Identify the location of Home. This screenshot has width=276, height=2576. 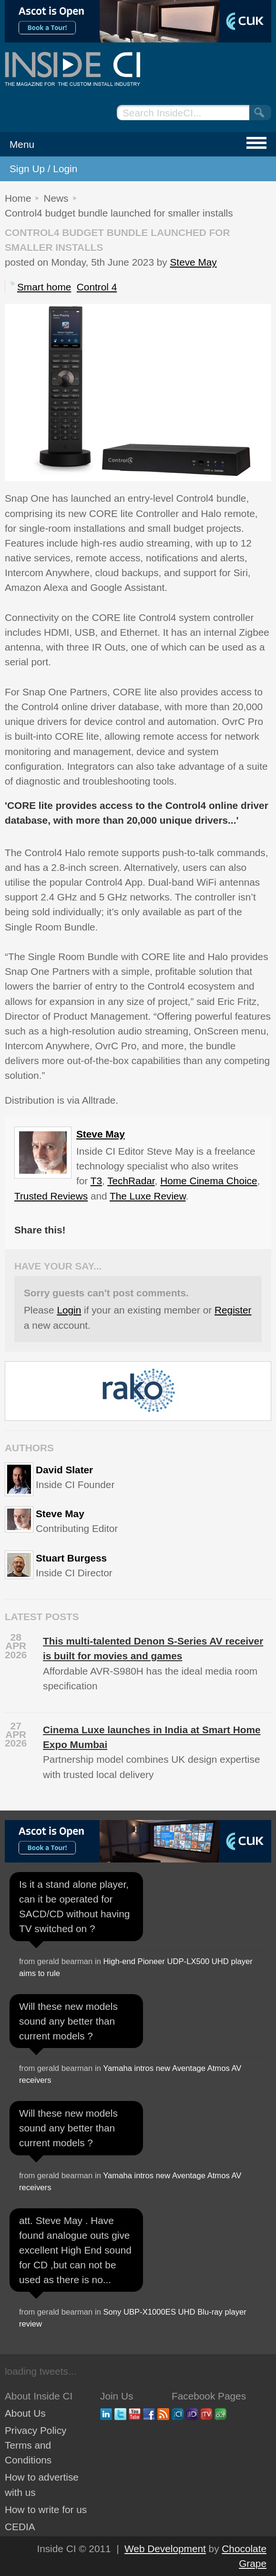
(18, 198).